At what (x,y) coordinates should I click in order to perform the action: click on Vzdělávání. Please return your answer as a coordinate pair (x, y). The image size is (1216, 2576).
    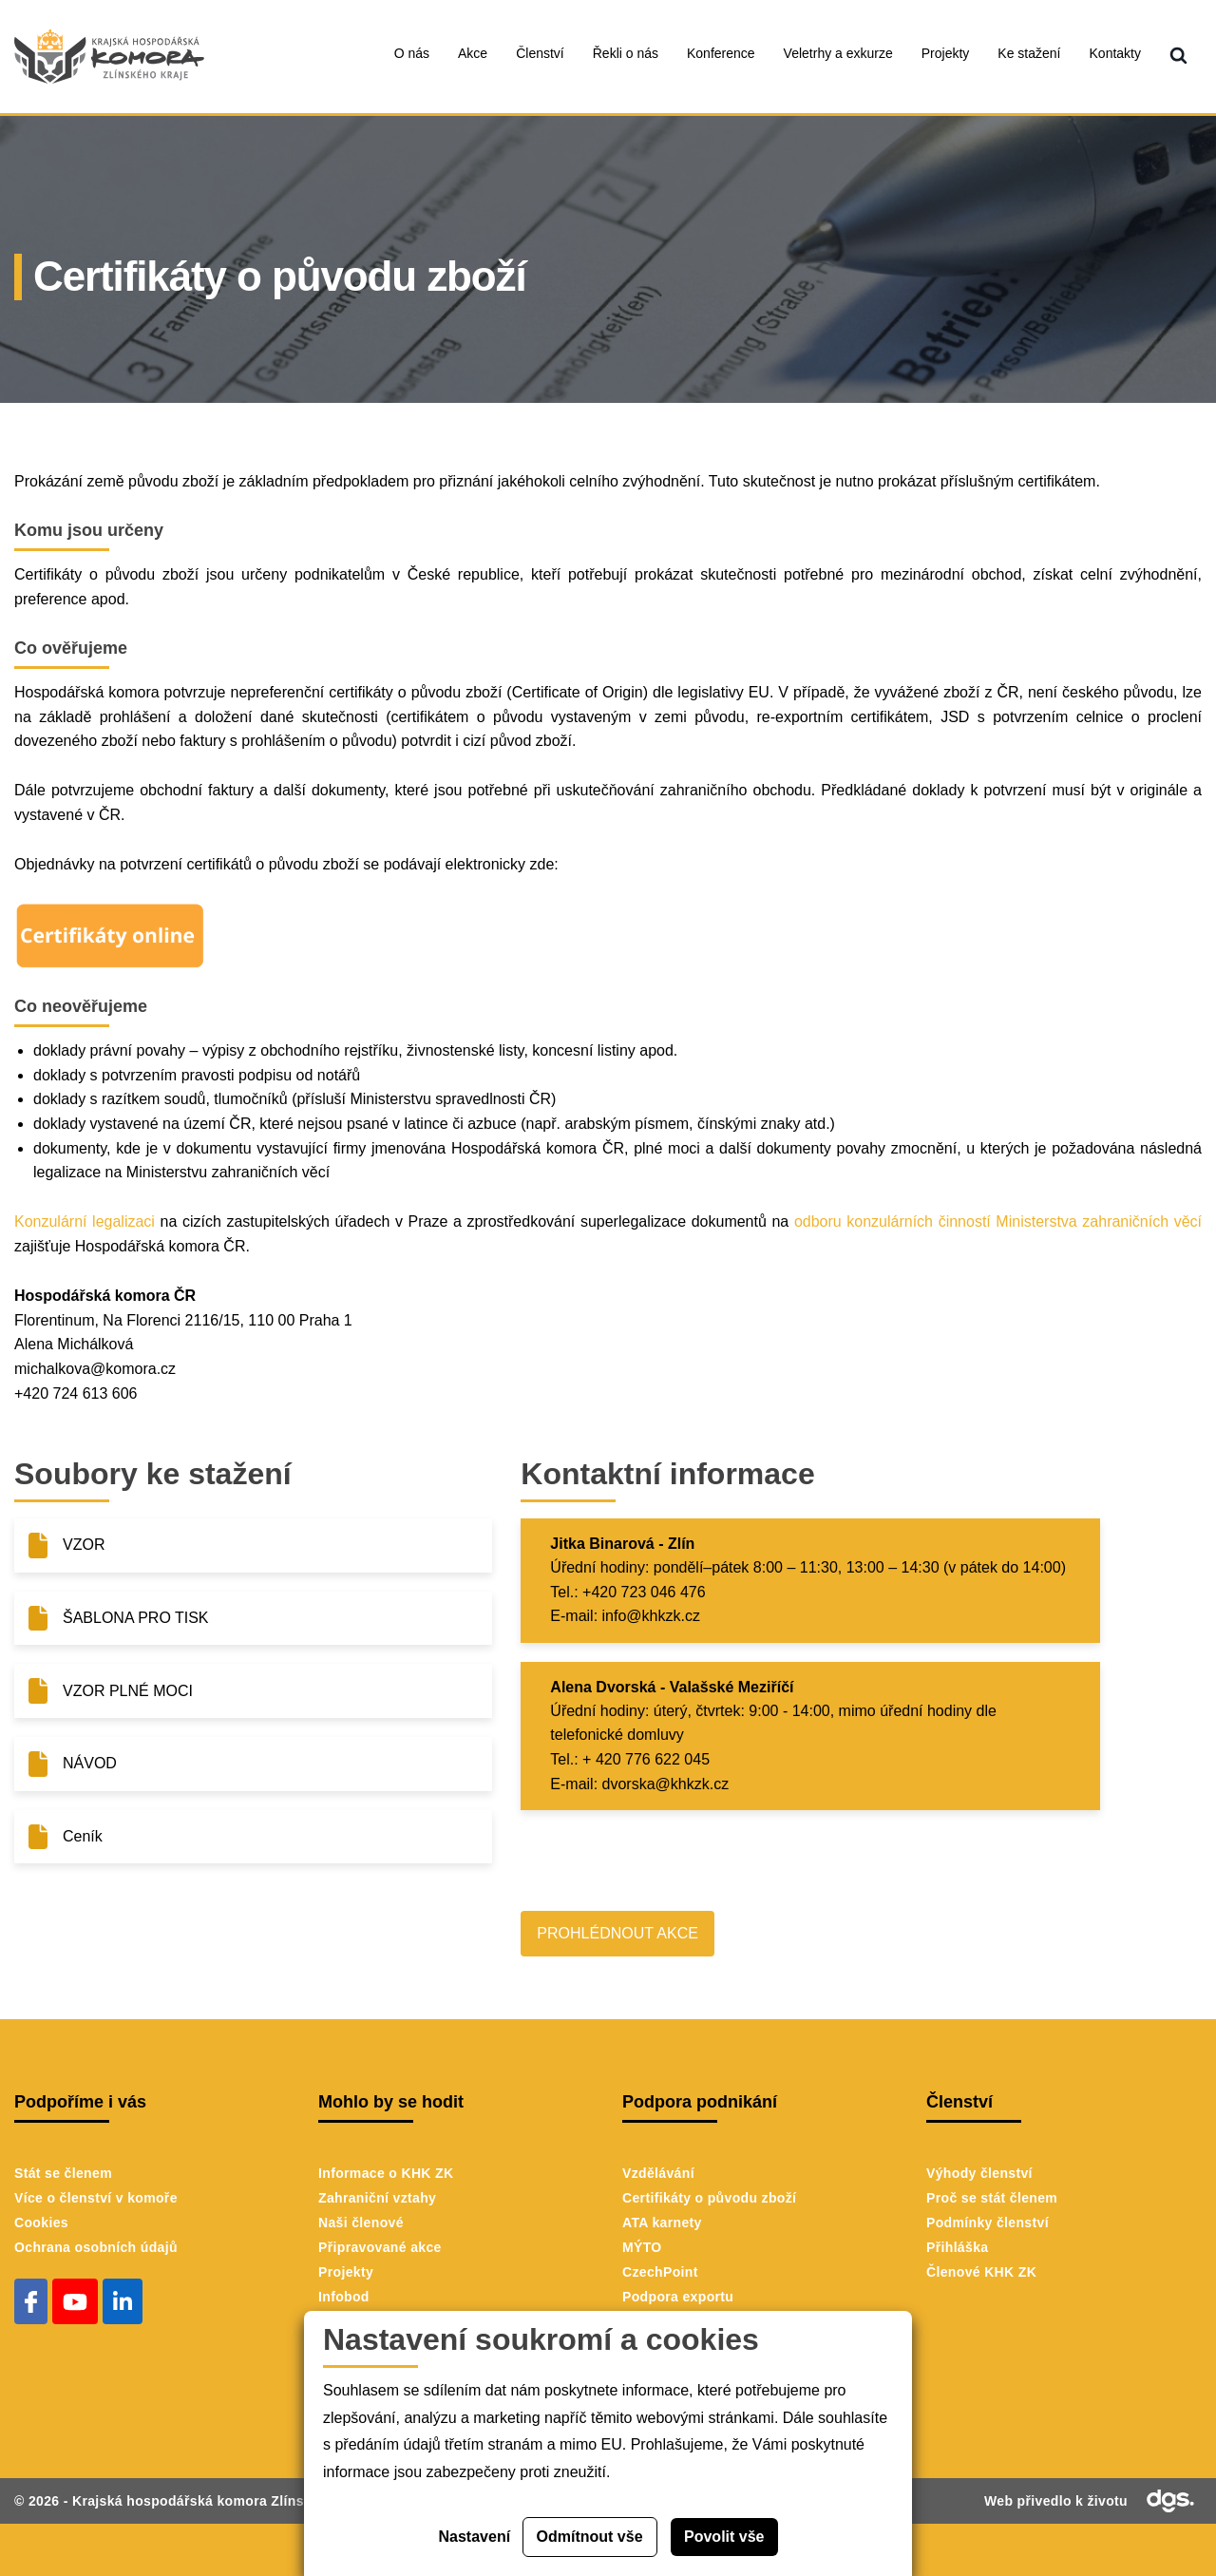
    Looking at the image, I should click on (658, 2173).